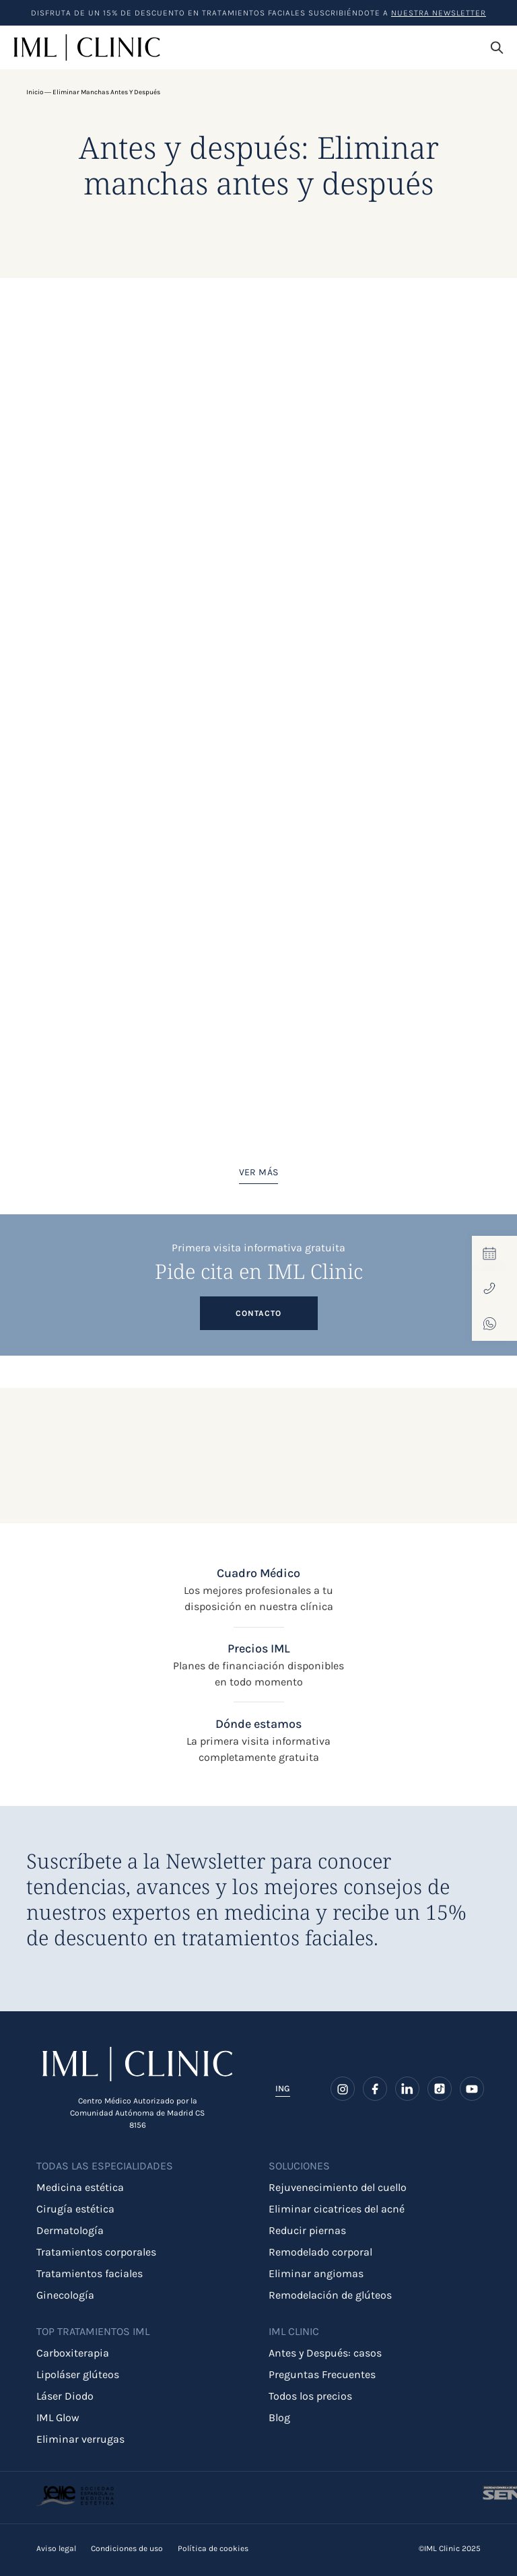 This screenshot has width=517, height=2576. Describe the element at coordinates (96, 2252) in the screenshot. I see `Tratamientos corporales` at that location.